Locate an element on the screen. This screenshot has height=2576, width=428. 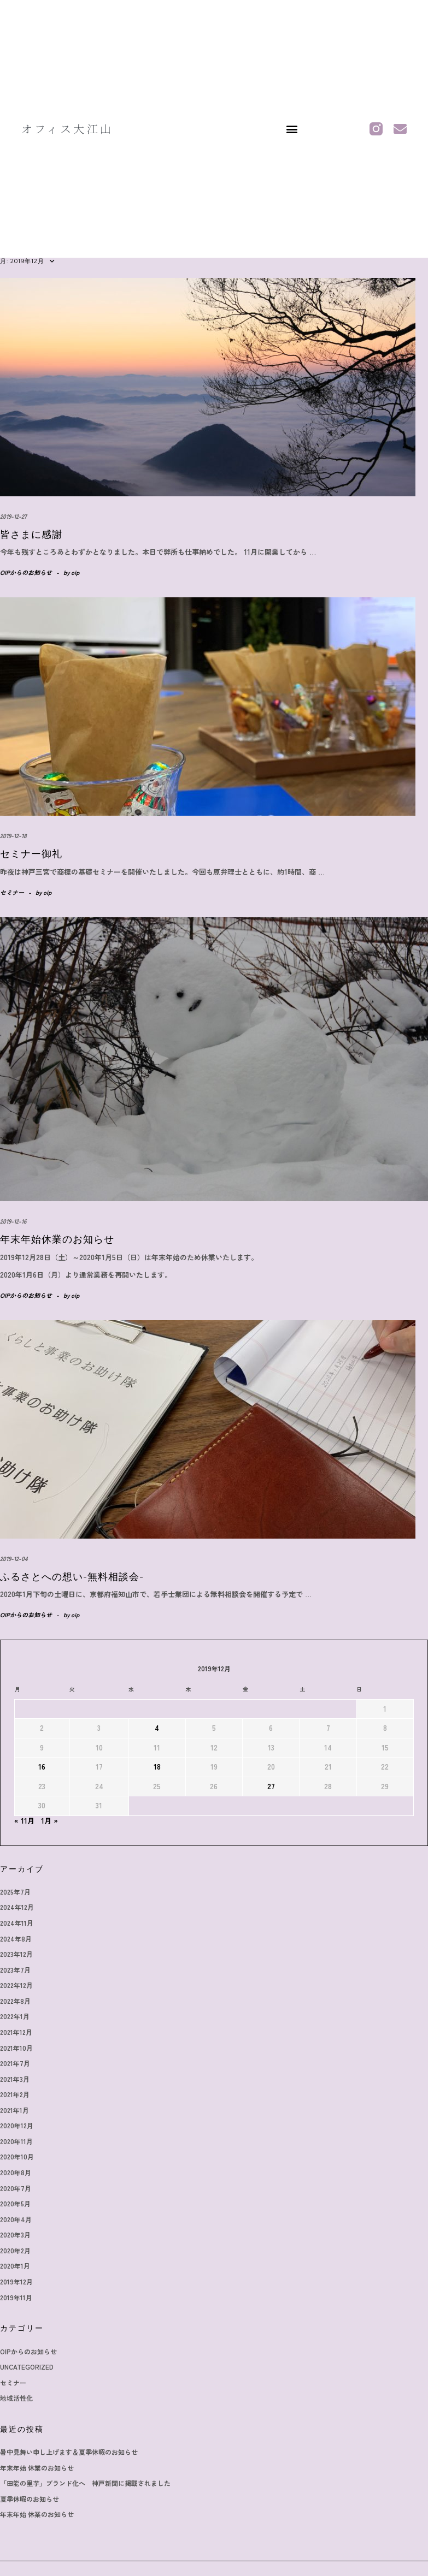
2022年12月 is located at coordinates (16, 1985).